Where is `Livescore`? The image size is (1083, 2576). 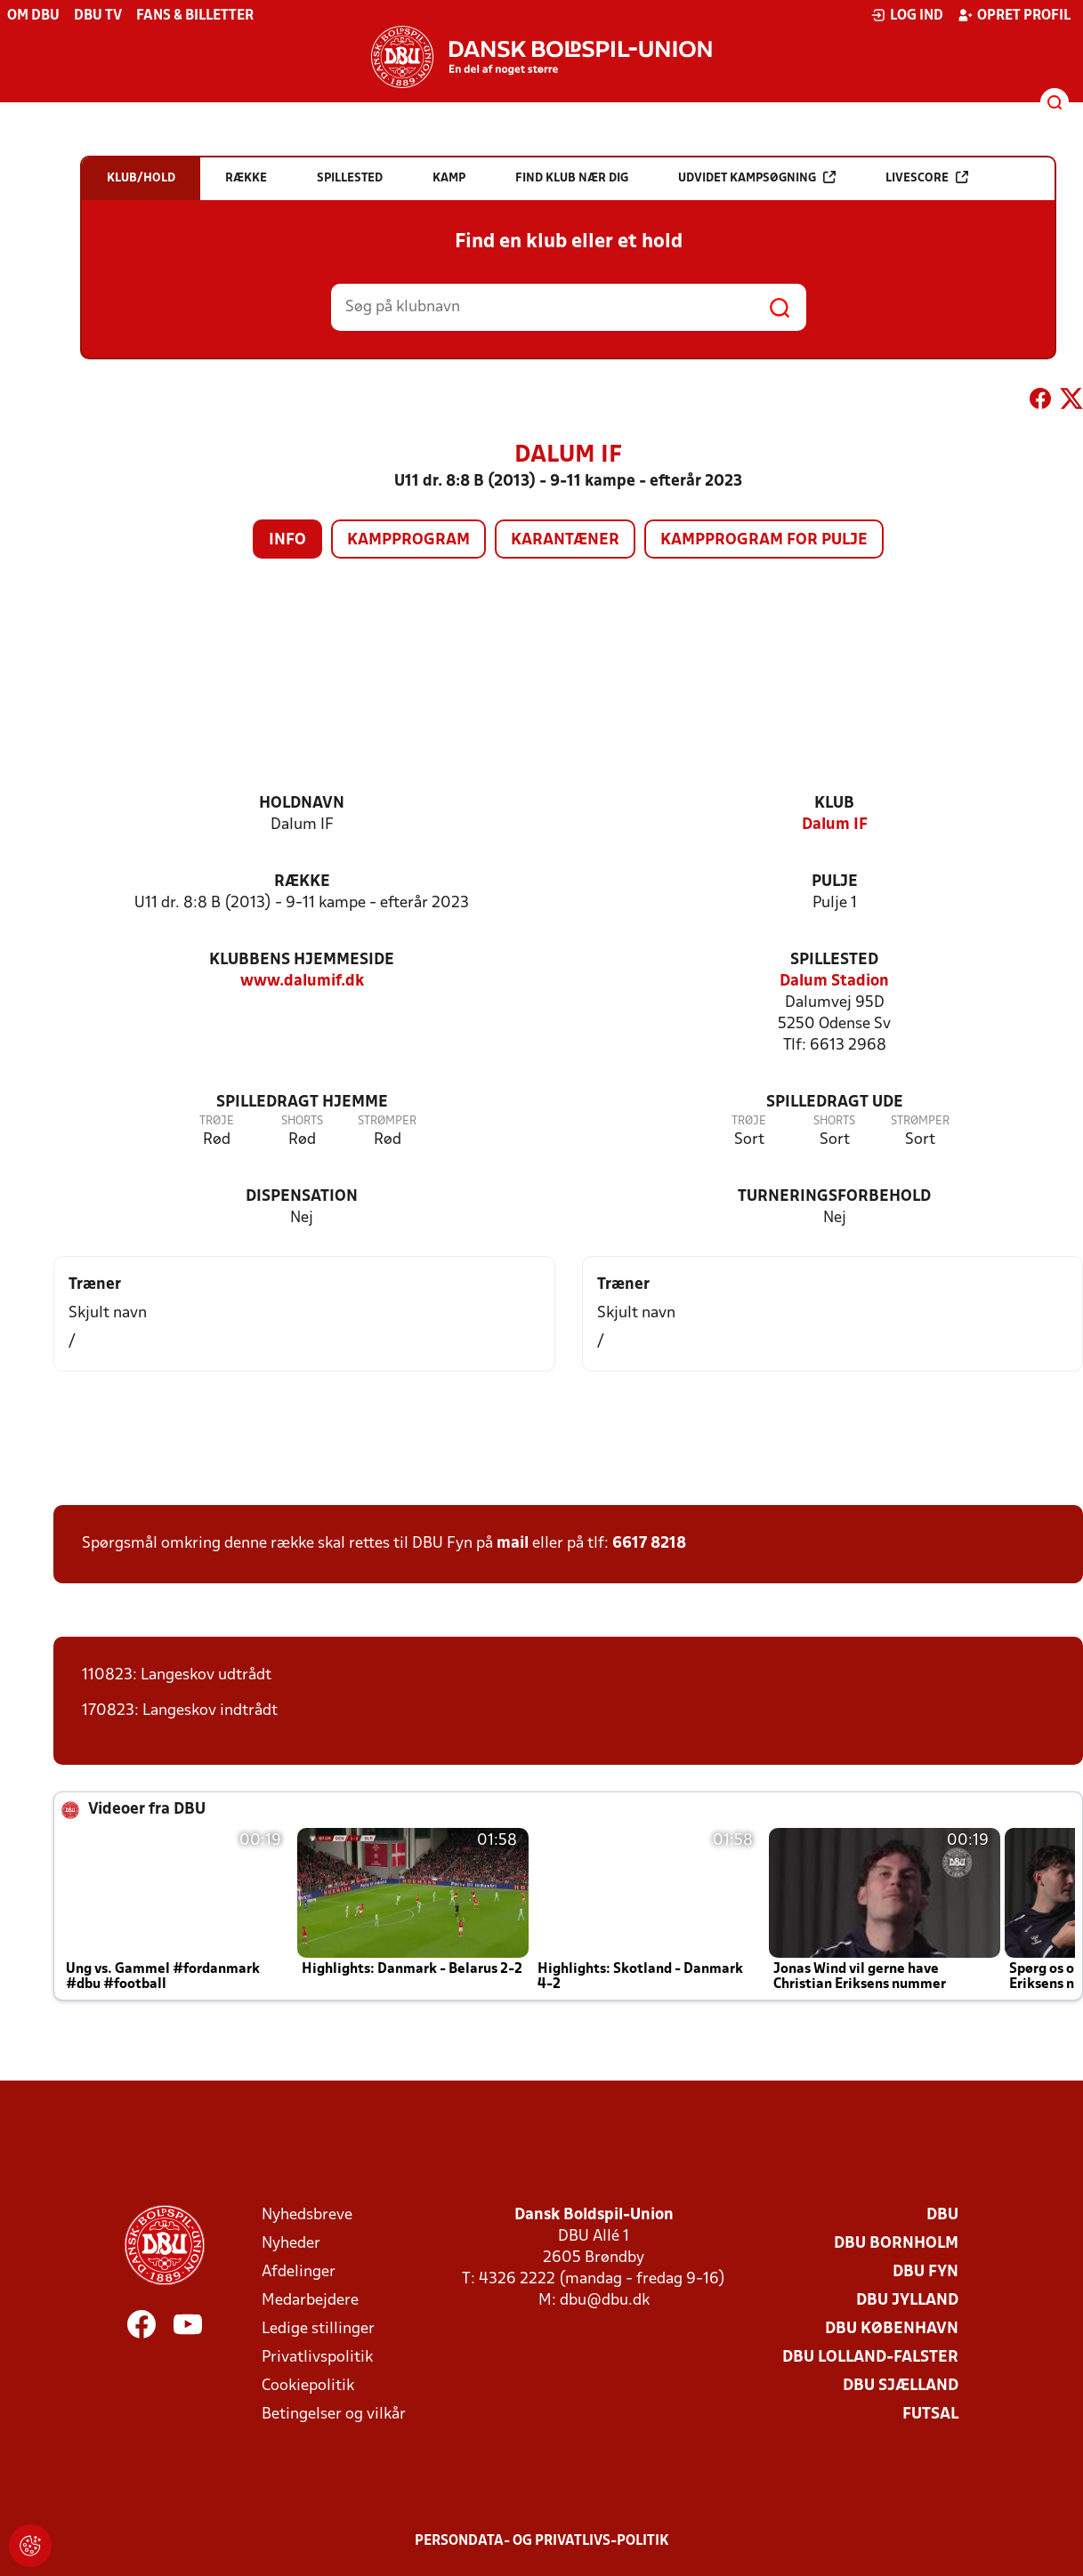
Livescore is located at coordinates (926, 177).